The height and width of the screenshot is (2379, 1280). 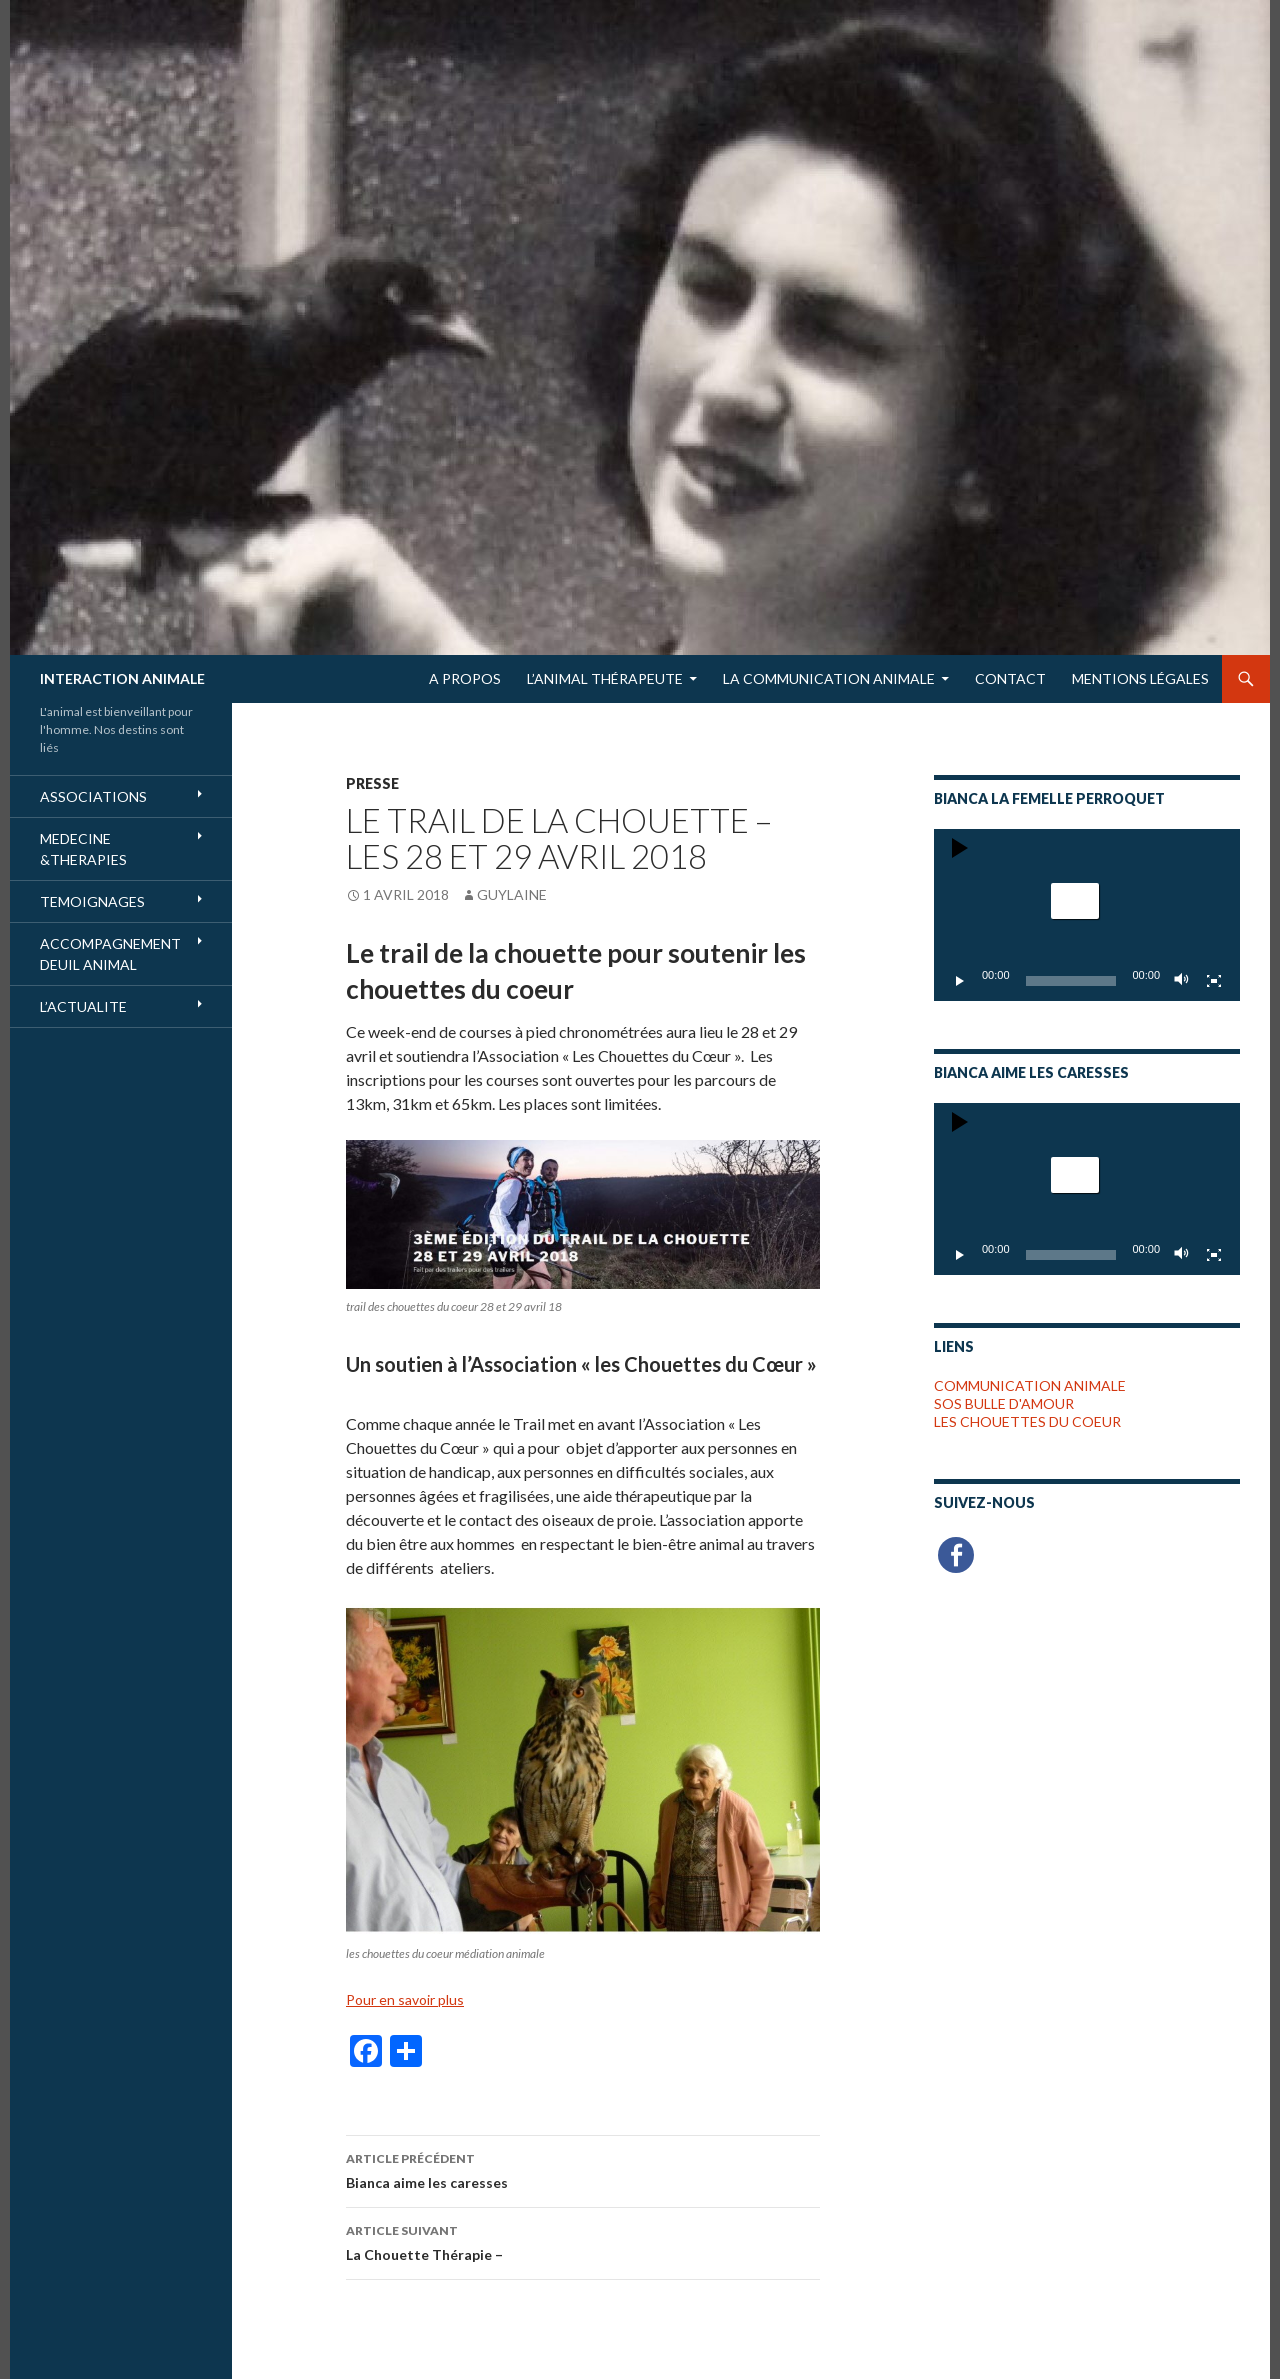 What do you see at coordinates (1071, 981) in the screenshot?
I see `[slider]` at bounding box center [1071, 981].